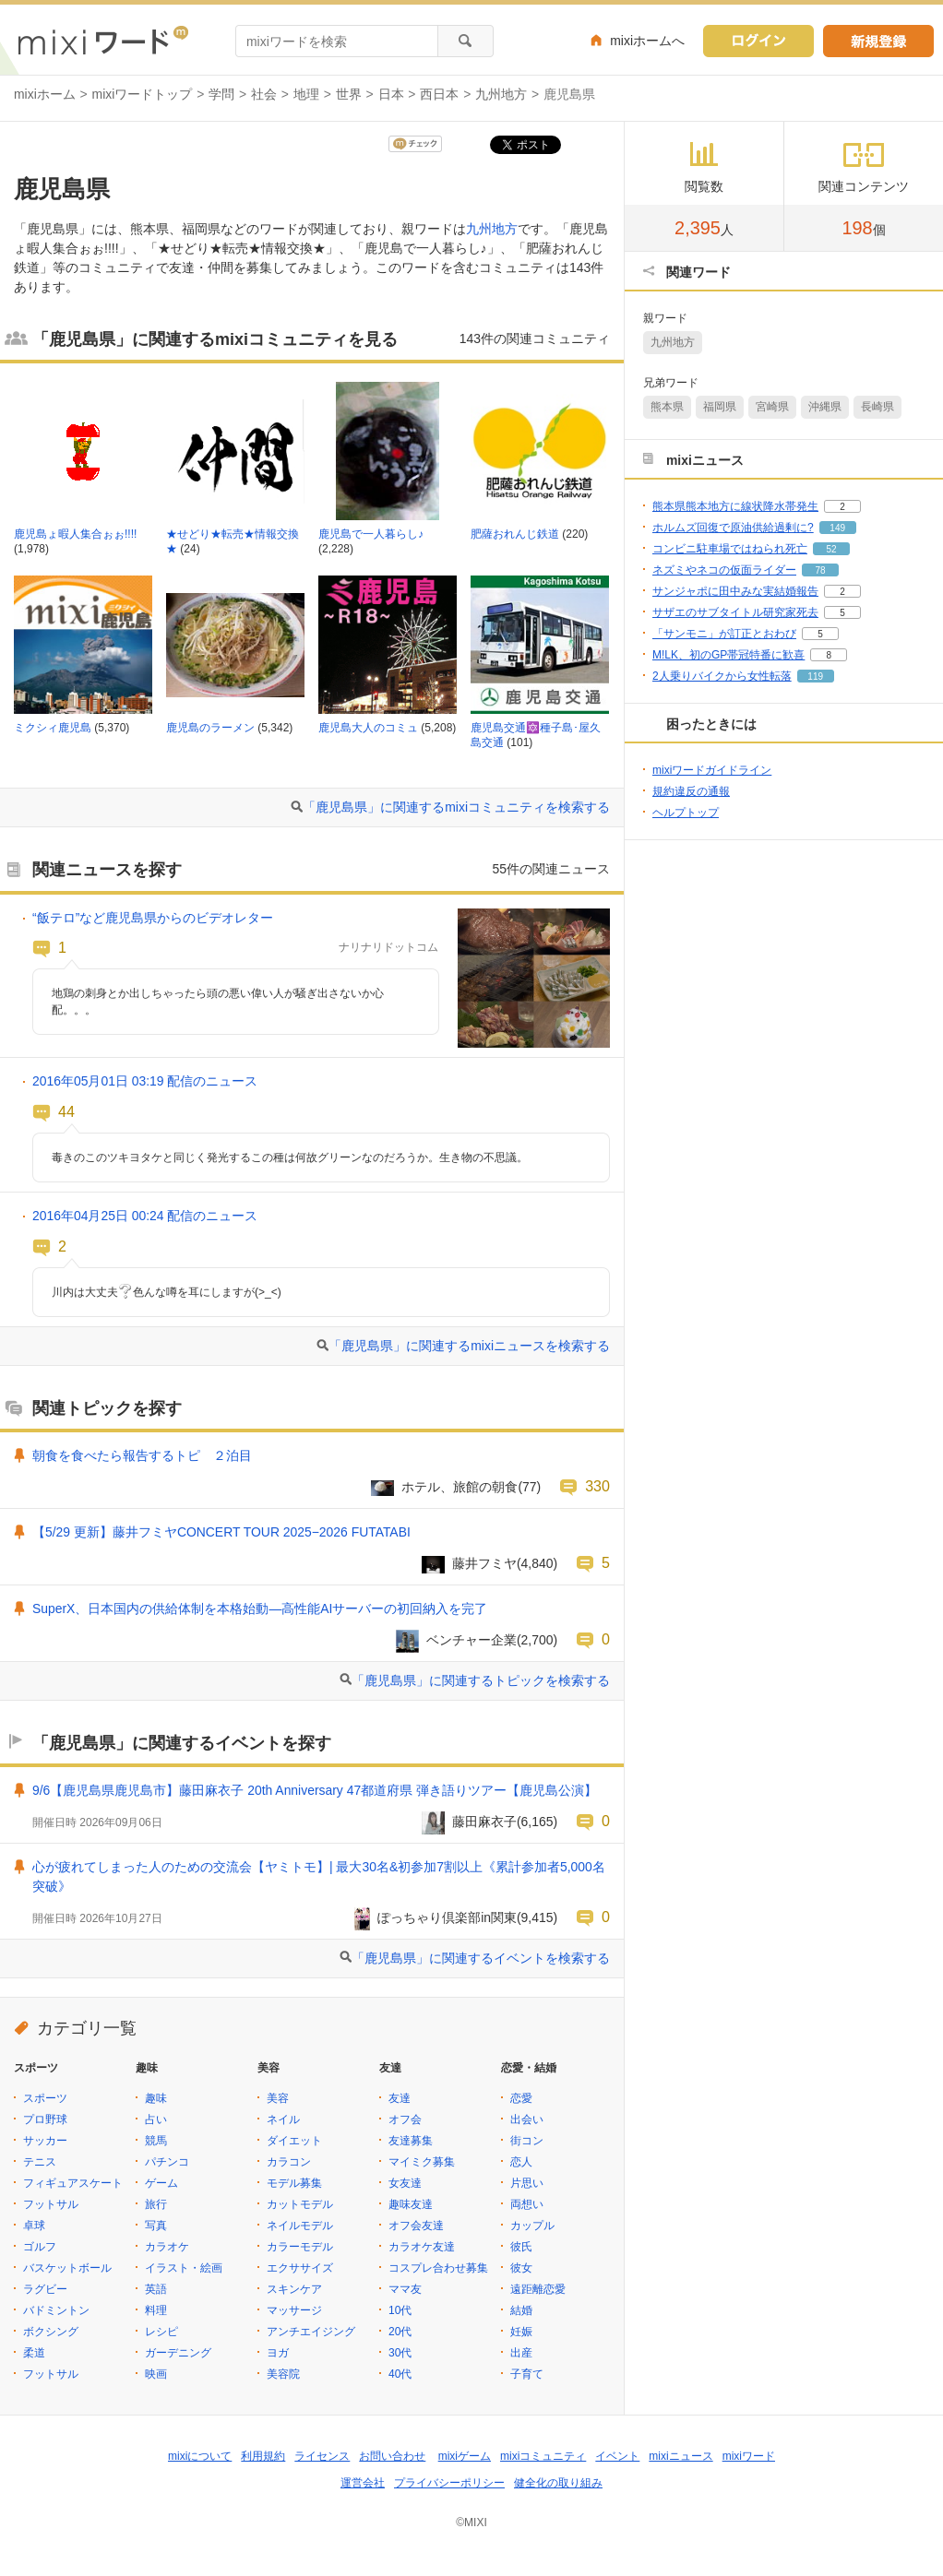 The image size is (943, 2576). What do you see at coordinates (484, 1563) in the screenshot?
I see `藤井フミヤ` at bounding box center [484, 1563].